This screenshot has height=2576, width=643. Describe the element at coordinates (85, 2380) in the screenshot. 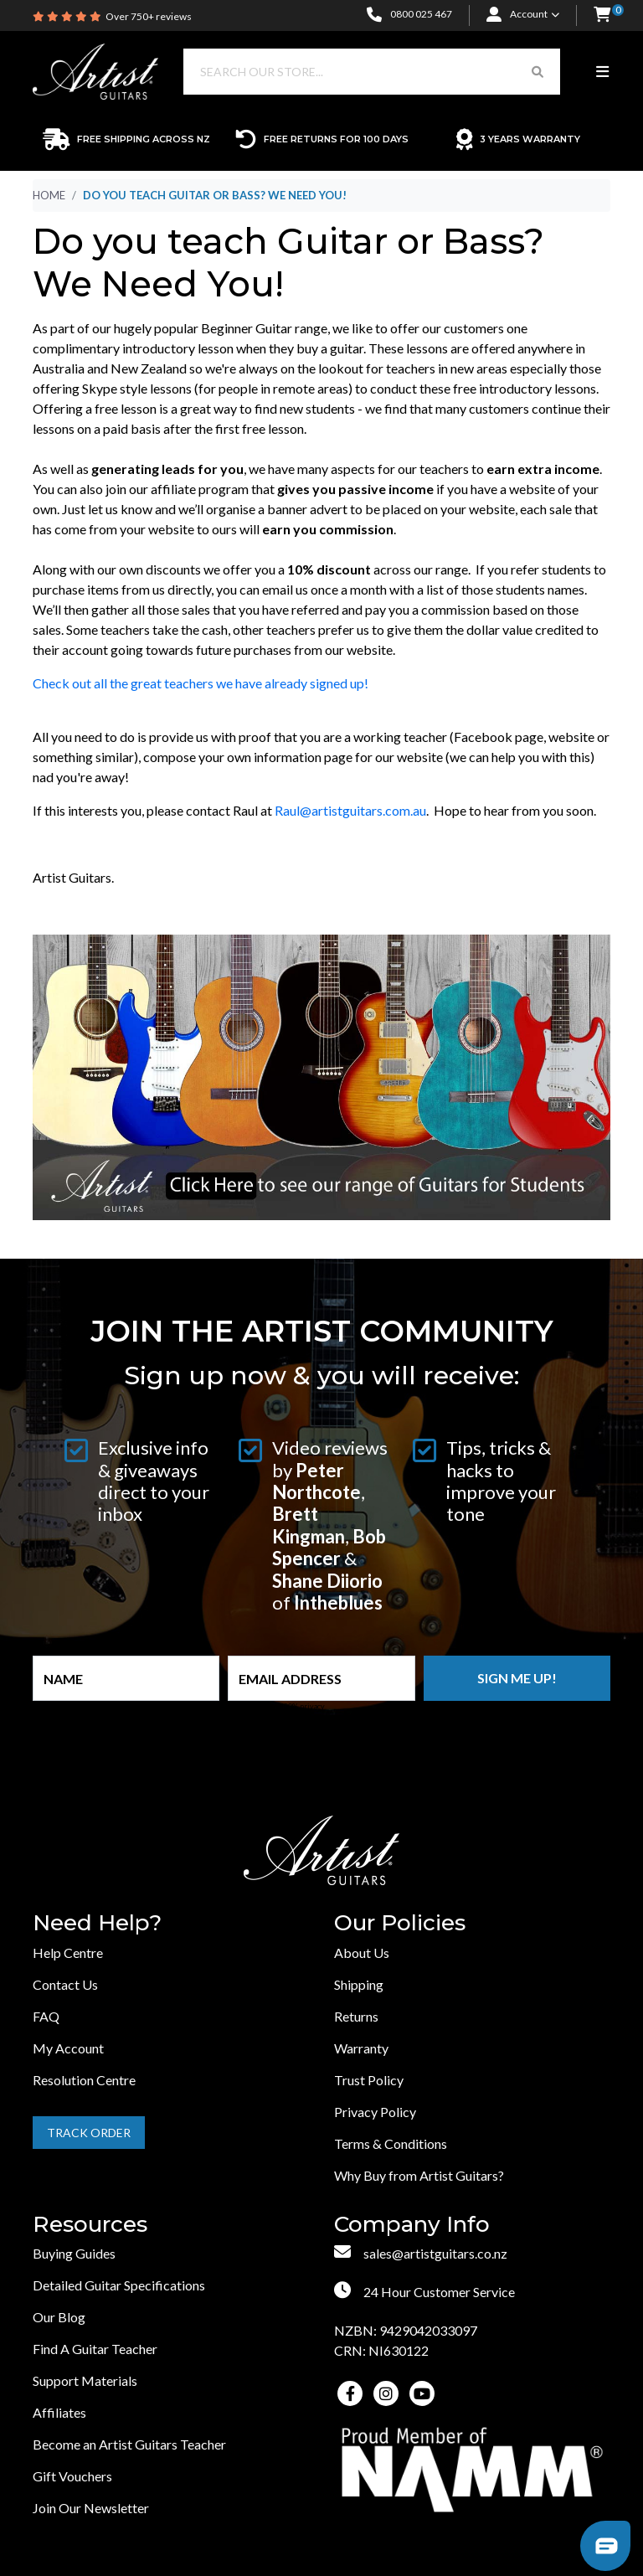

I see `Support Materials` at that location.